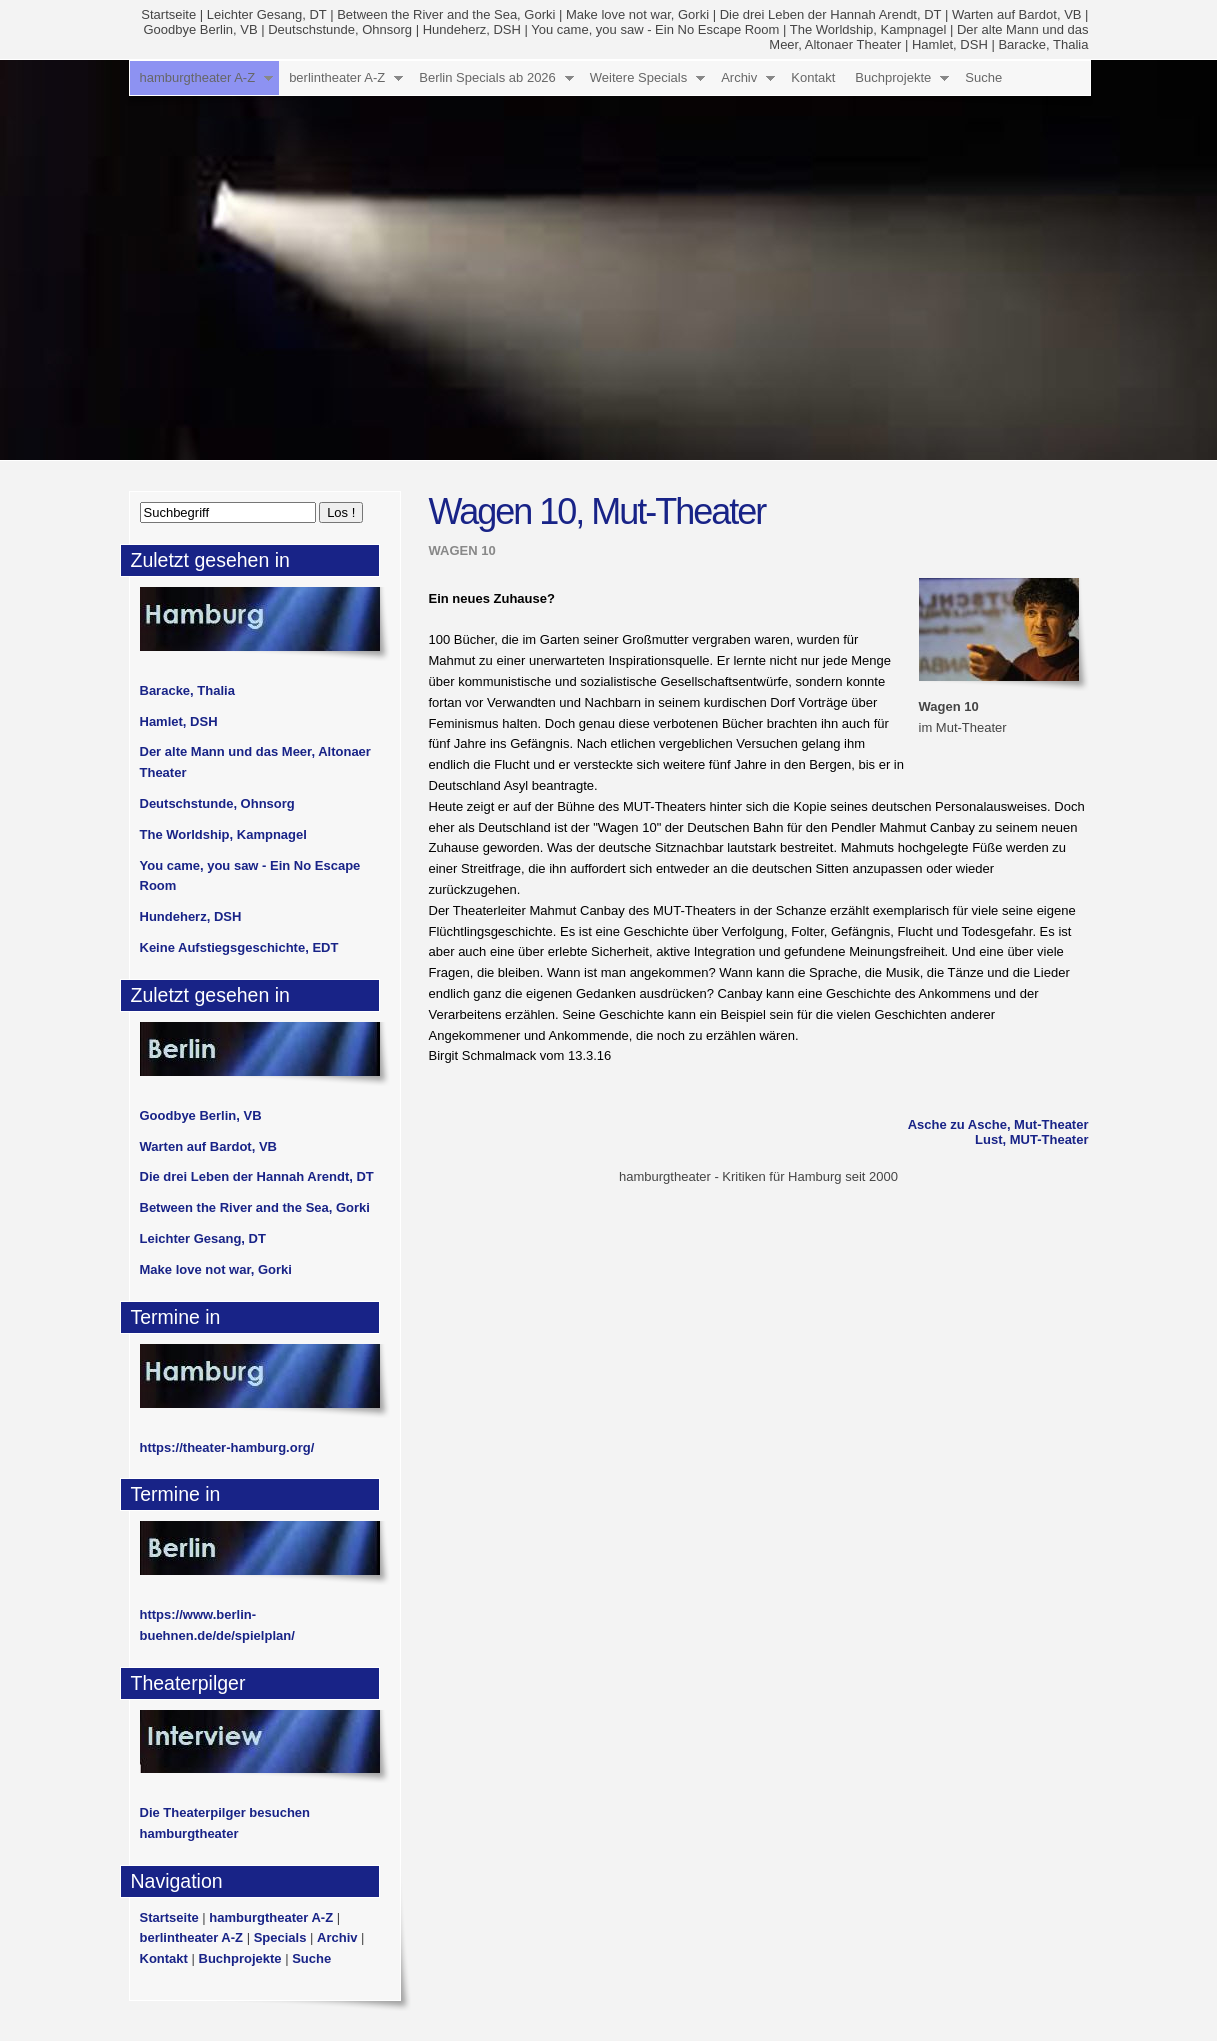 This screenshot has width=1217, height=2041. I want to click on The Worldship, Kampnagel, so click(868, 29).